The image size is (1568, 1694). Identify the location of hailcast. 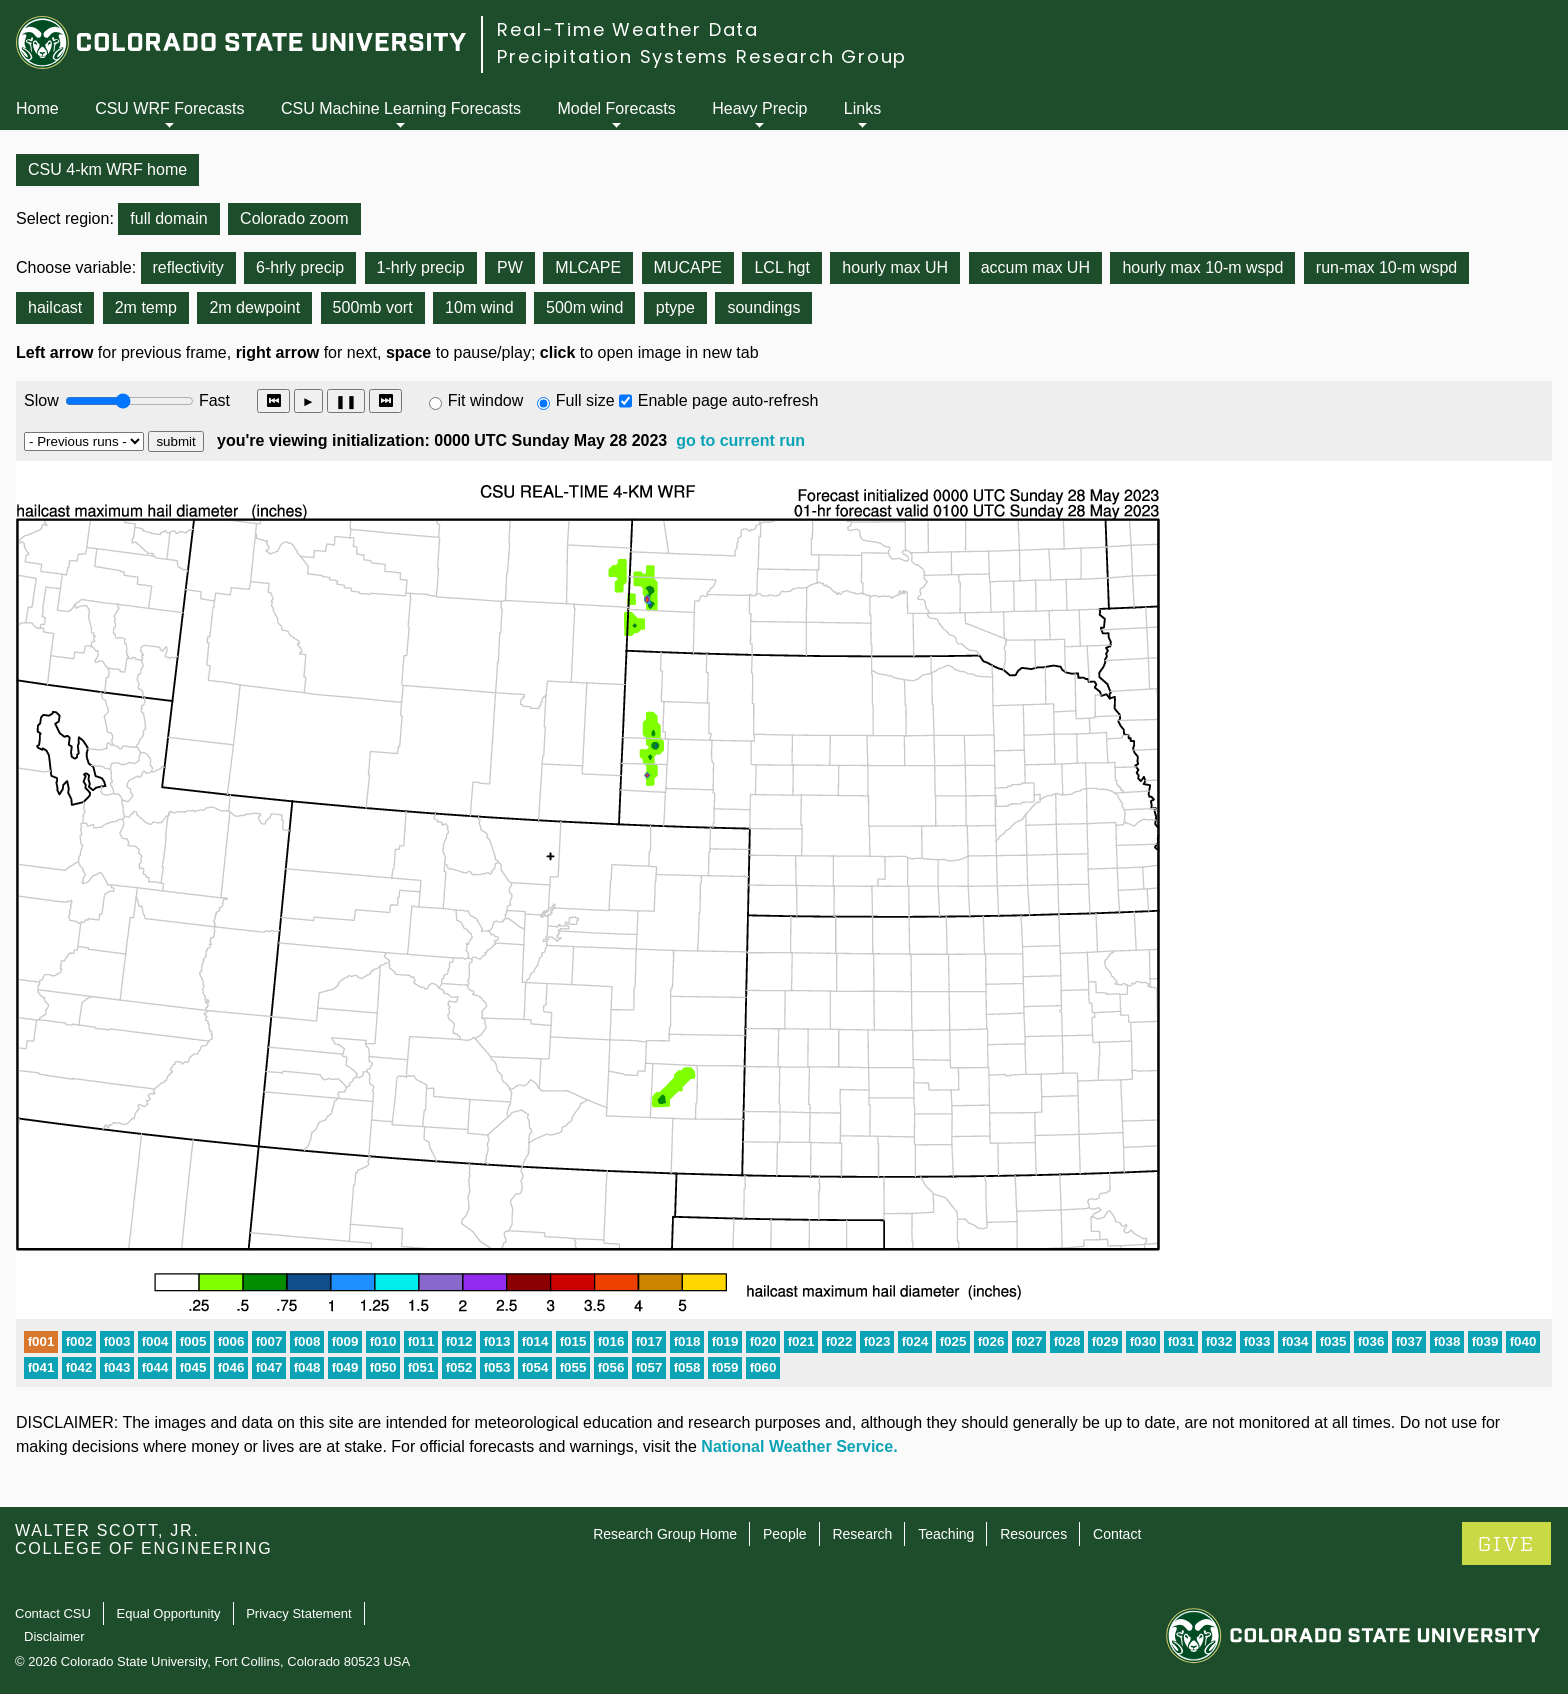
(55, 307).